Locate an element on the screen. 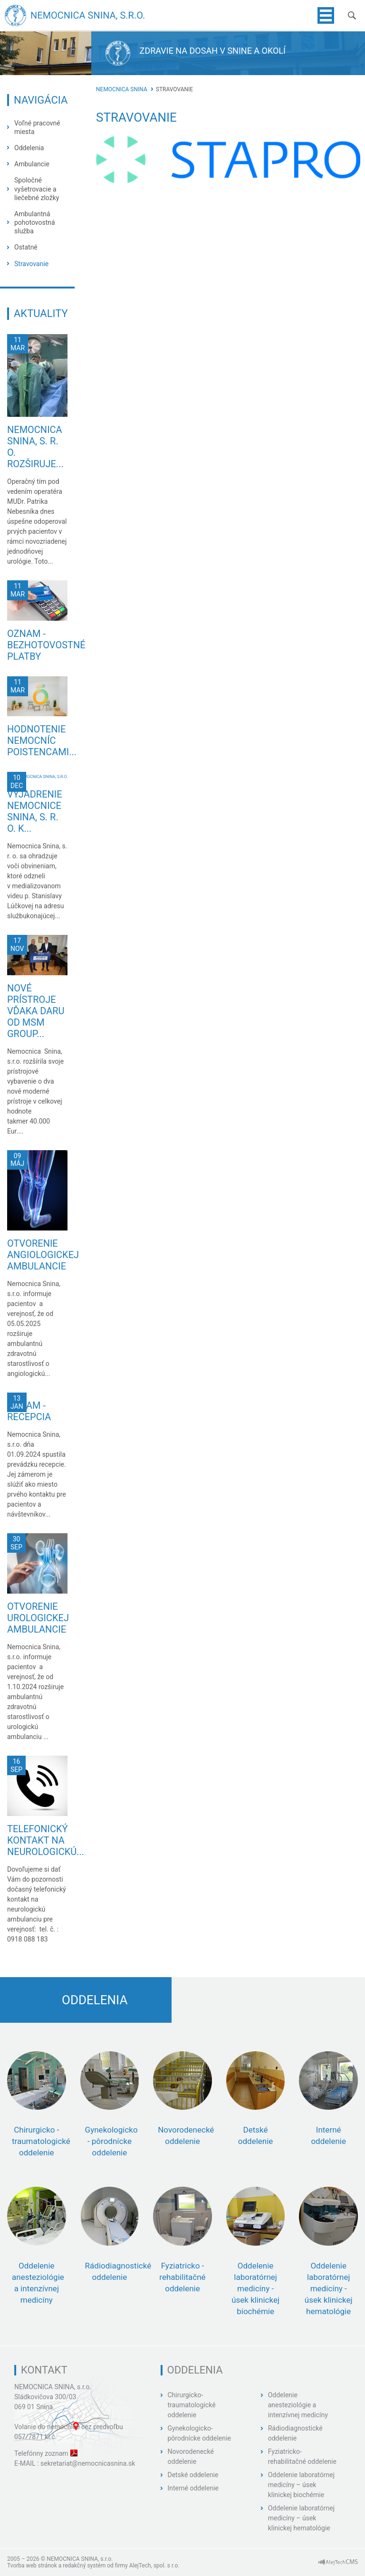  Voľné pracovné miesta is located at coordinates (37, 127).